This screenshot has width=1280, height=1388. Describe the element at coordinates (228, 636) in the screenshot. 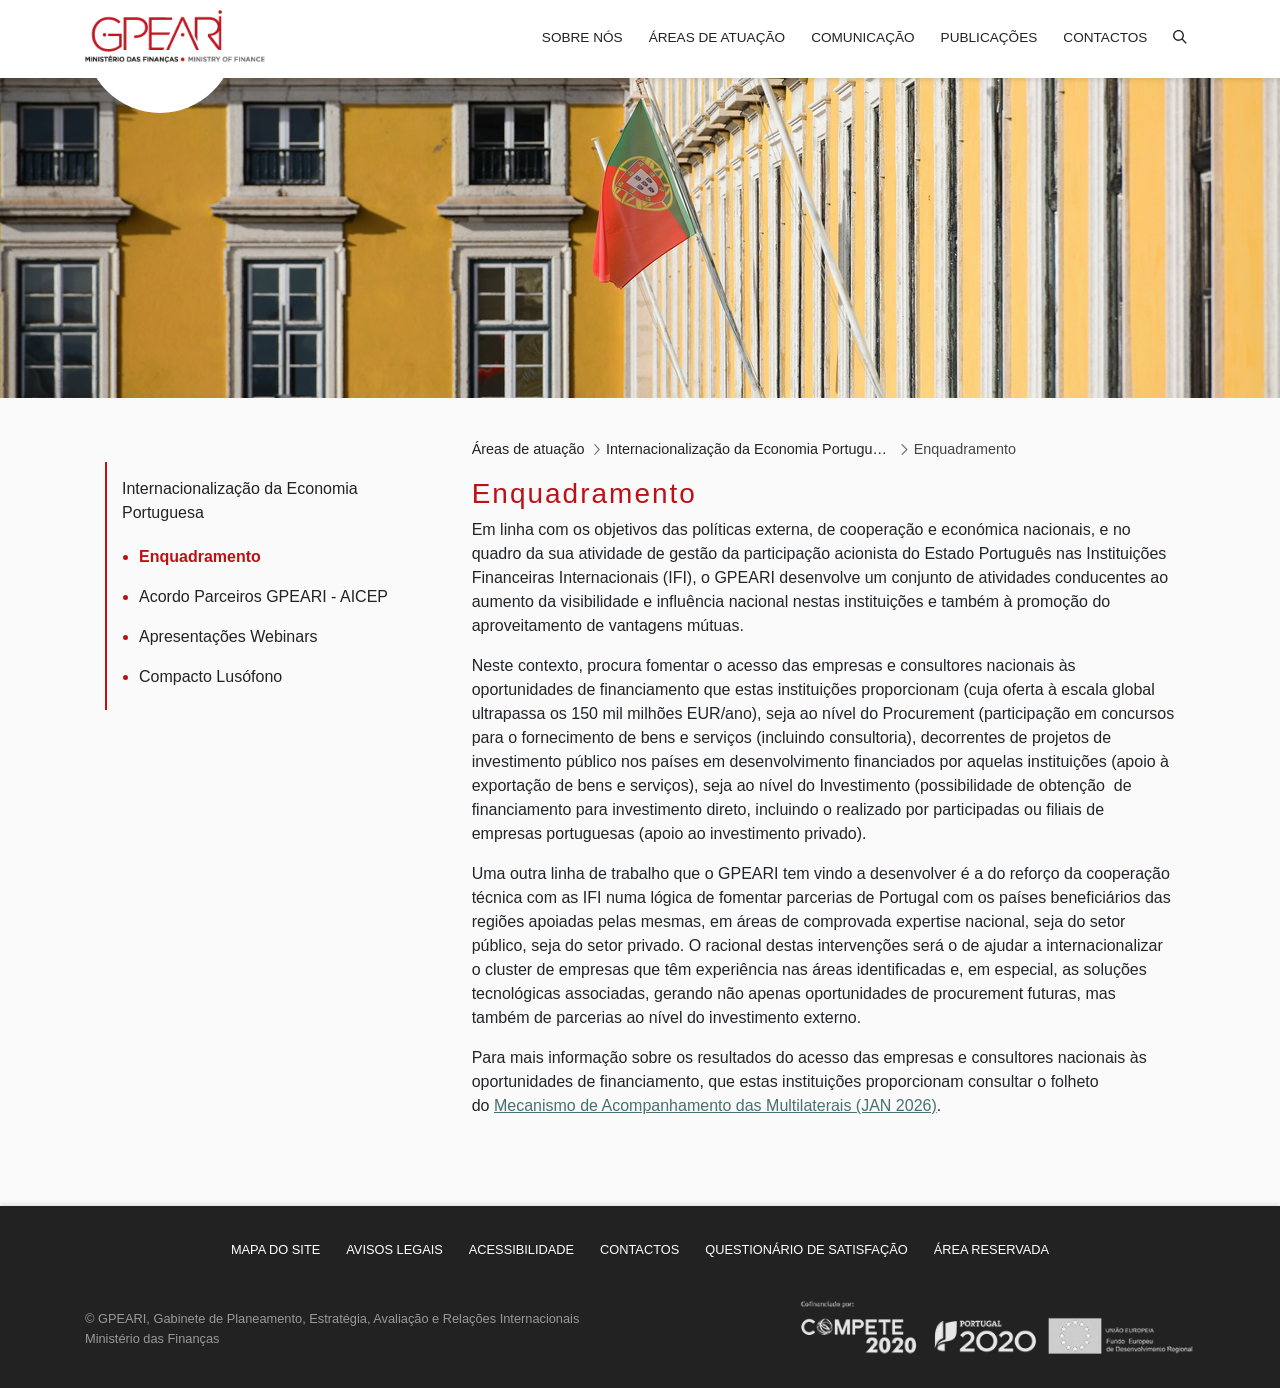

I see `Apresentações Webinars` at that location.